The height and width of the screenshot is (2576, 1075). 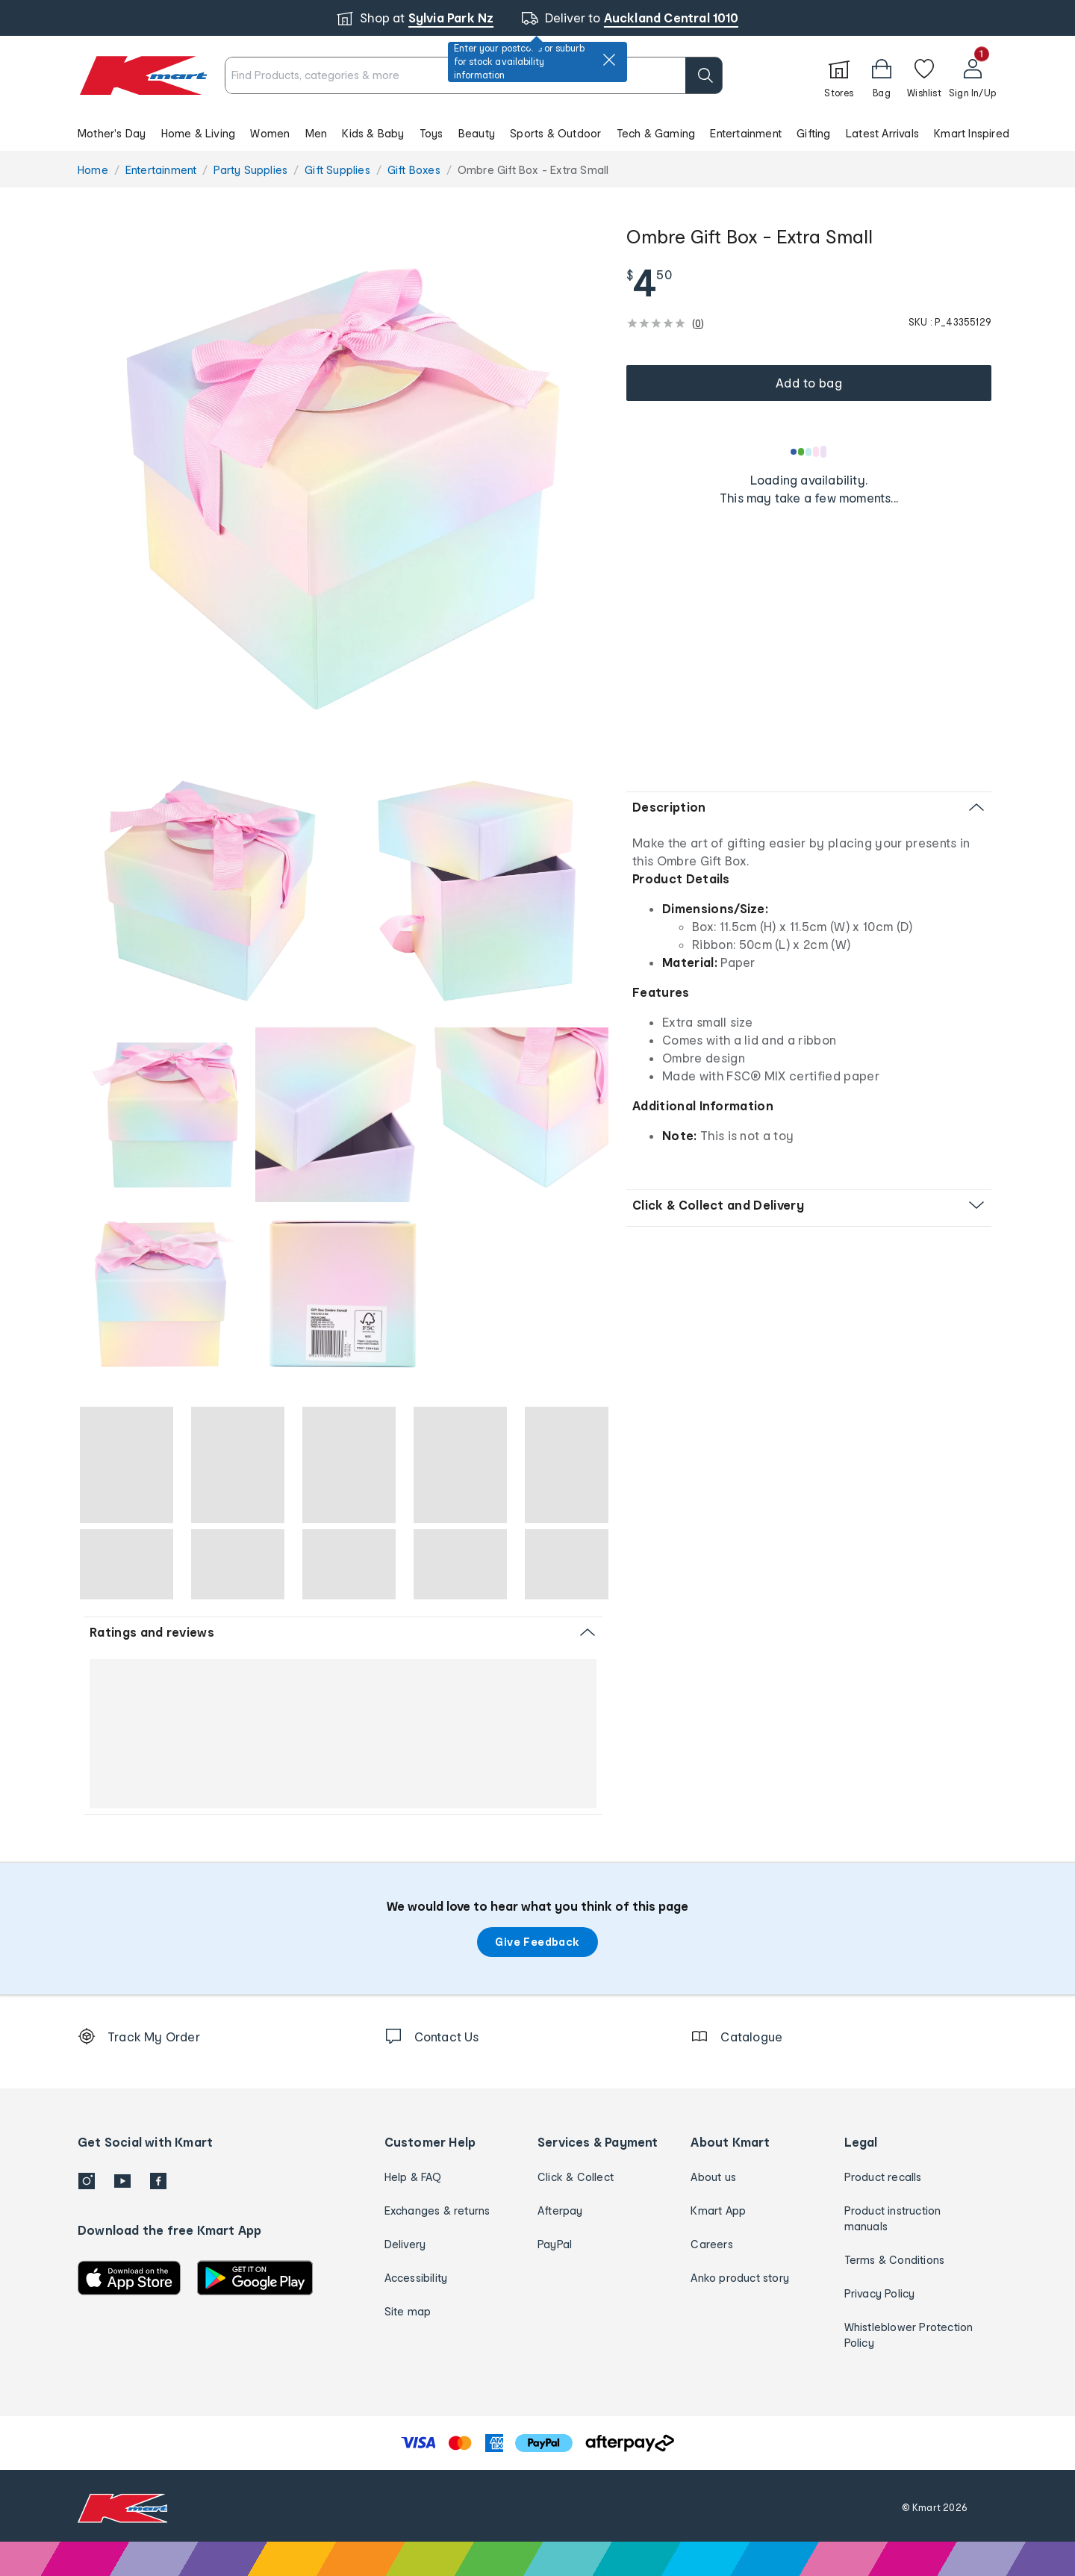 I want to click on Mother's Day, so click(x=112, y=133).